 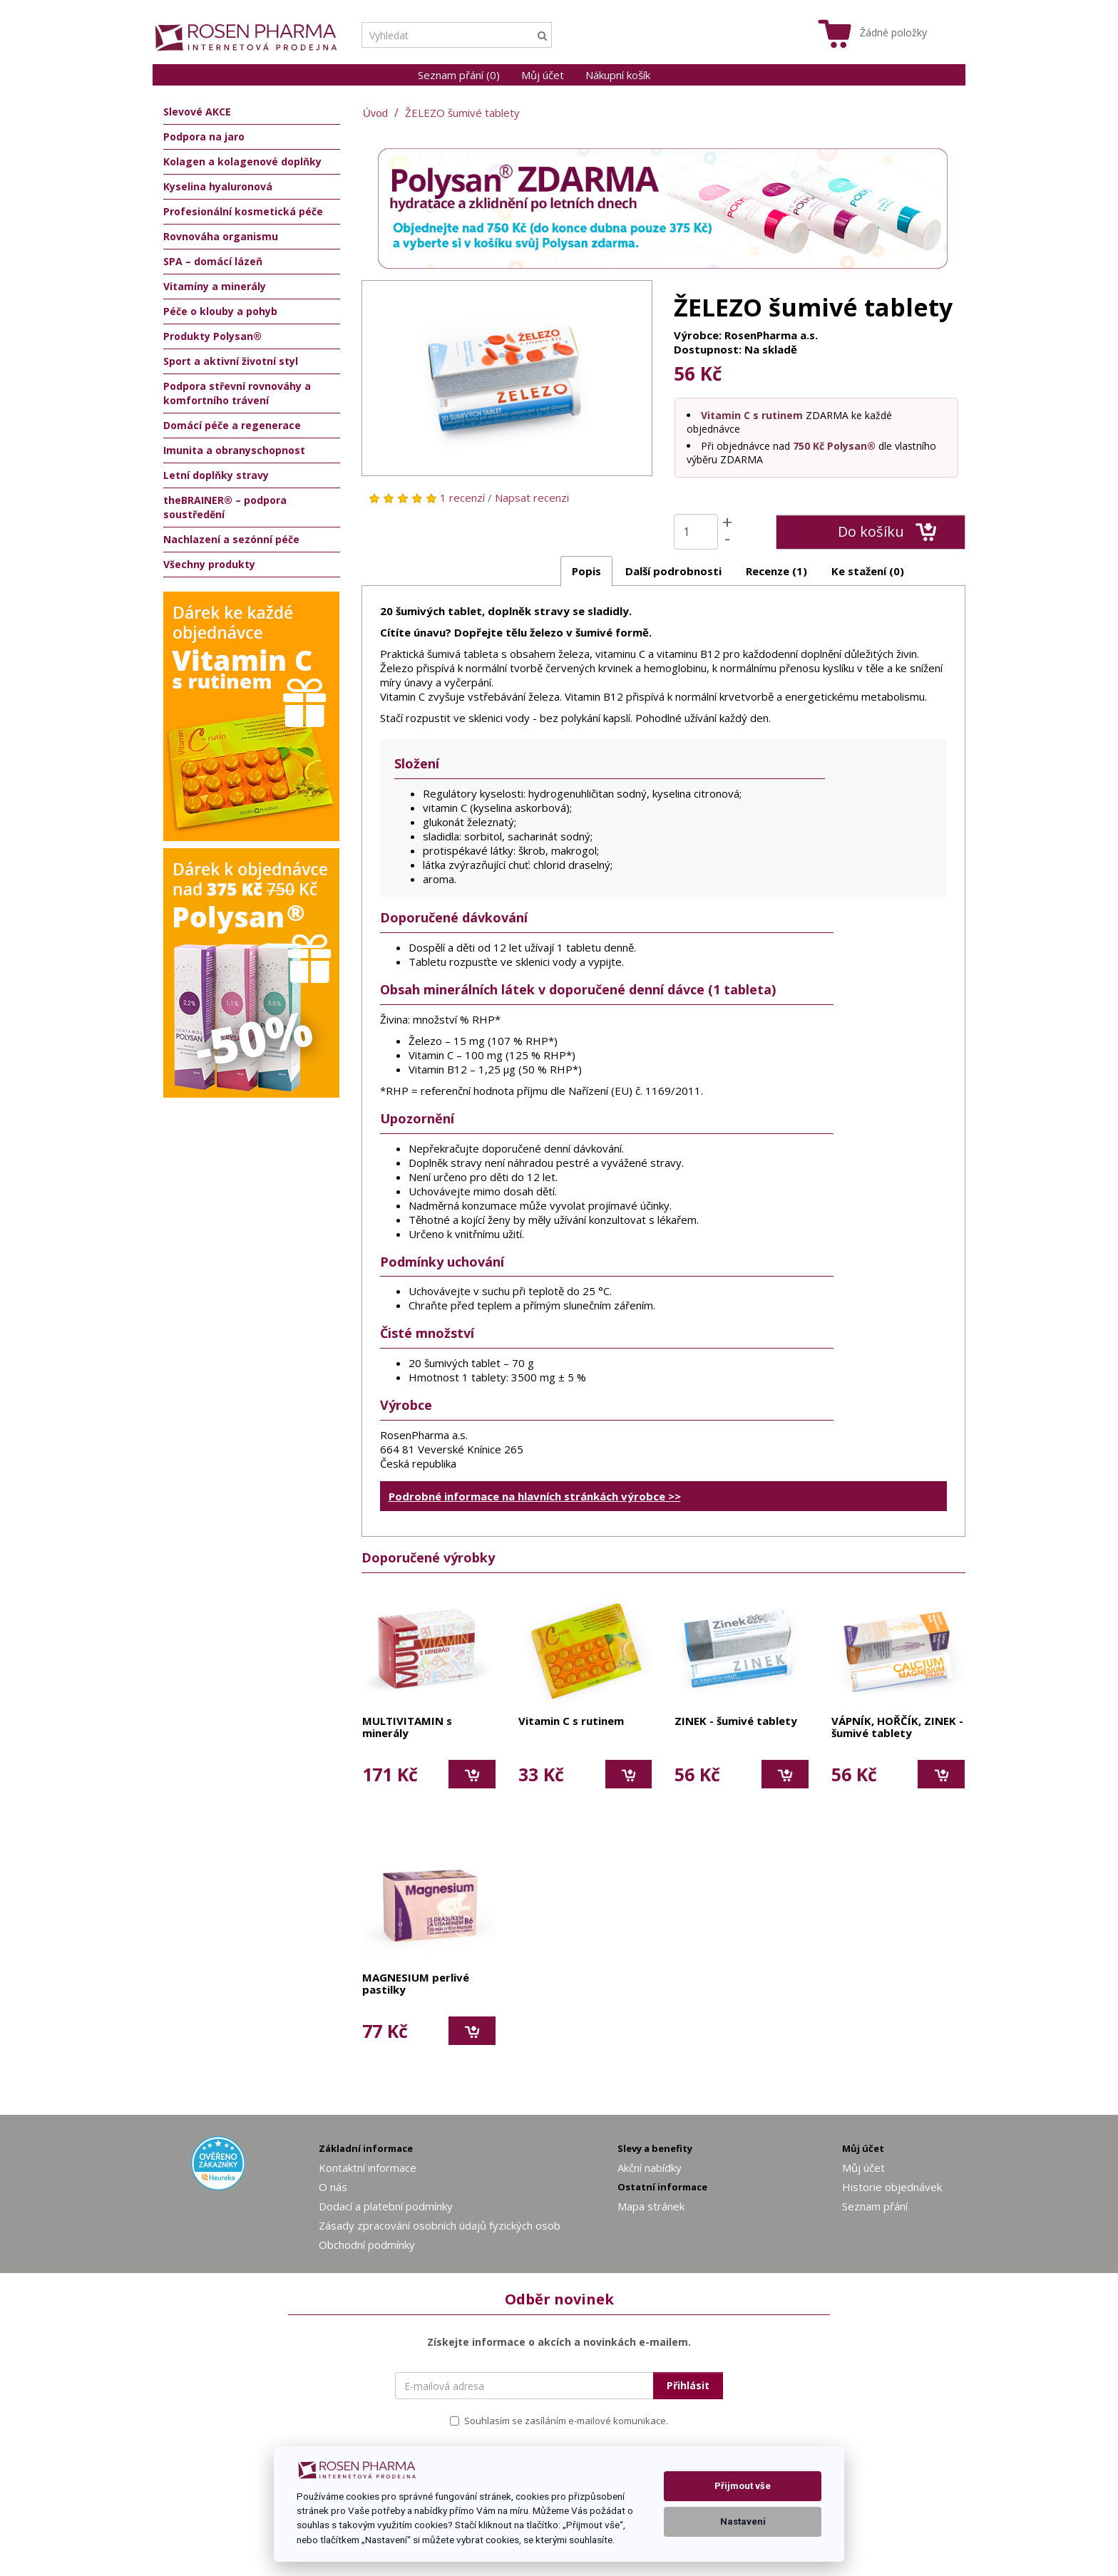 I want to click on Sport a aktivní životní styl, so click(x=230, y=361).